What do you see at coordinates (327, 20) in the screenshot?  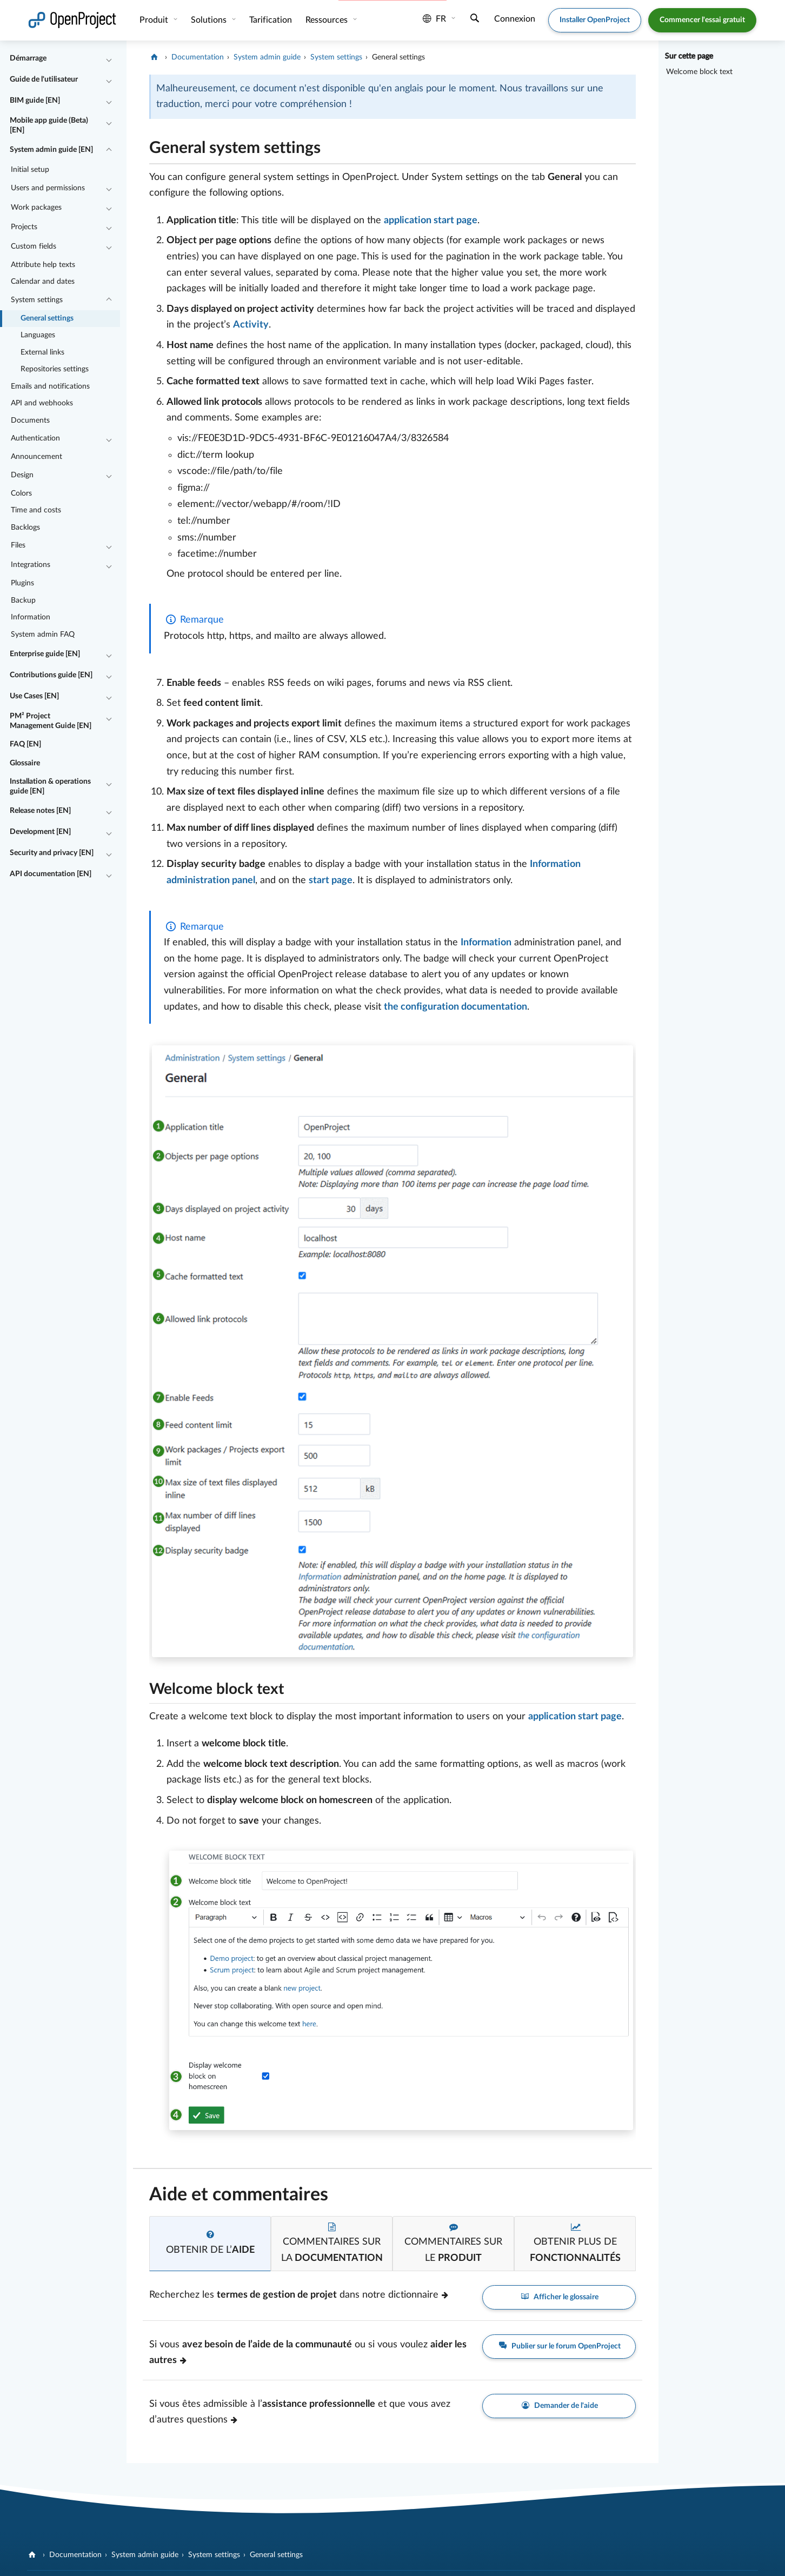 I see `Ressources` at bounding box center [327, 20].